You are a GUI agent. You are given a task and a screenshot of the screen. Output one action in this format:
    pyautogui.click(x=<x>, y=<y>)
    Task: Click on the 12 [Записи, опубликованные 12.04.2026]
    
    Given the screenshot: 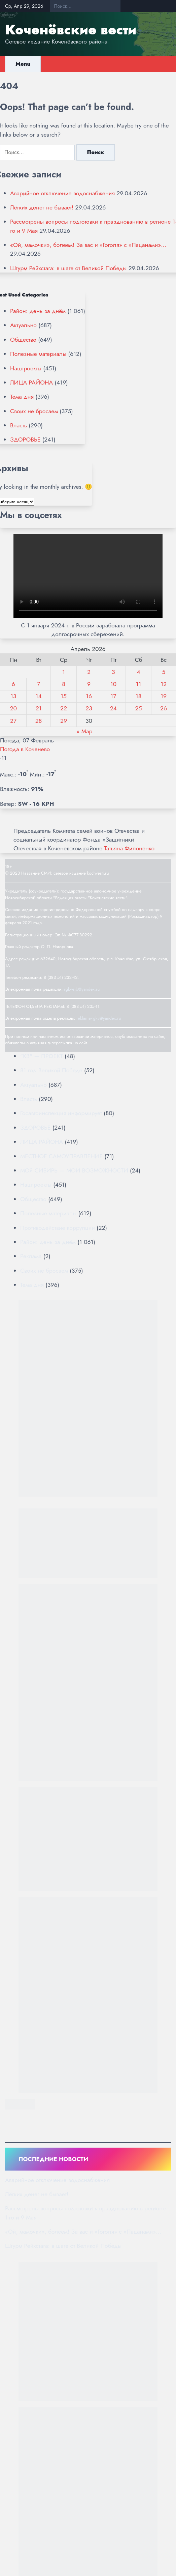 What is the action you would take?
    pyautogui.click(x=164, y=684)
    